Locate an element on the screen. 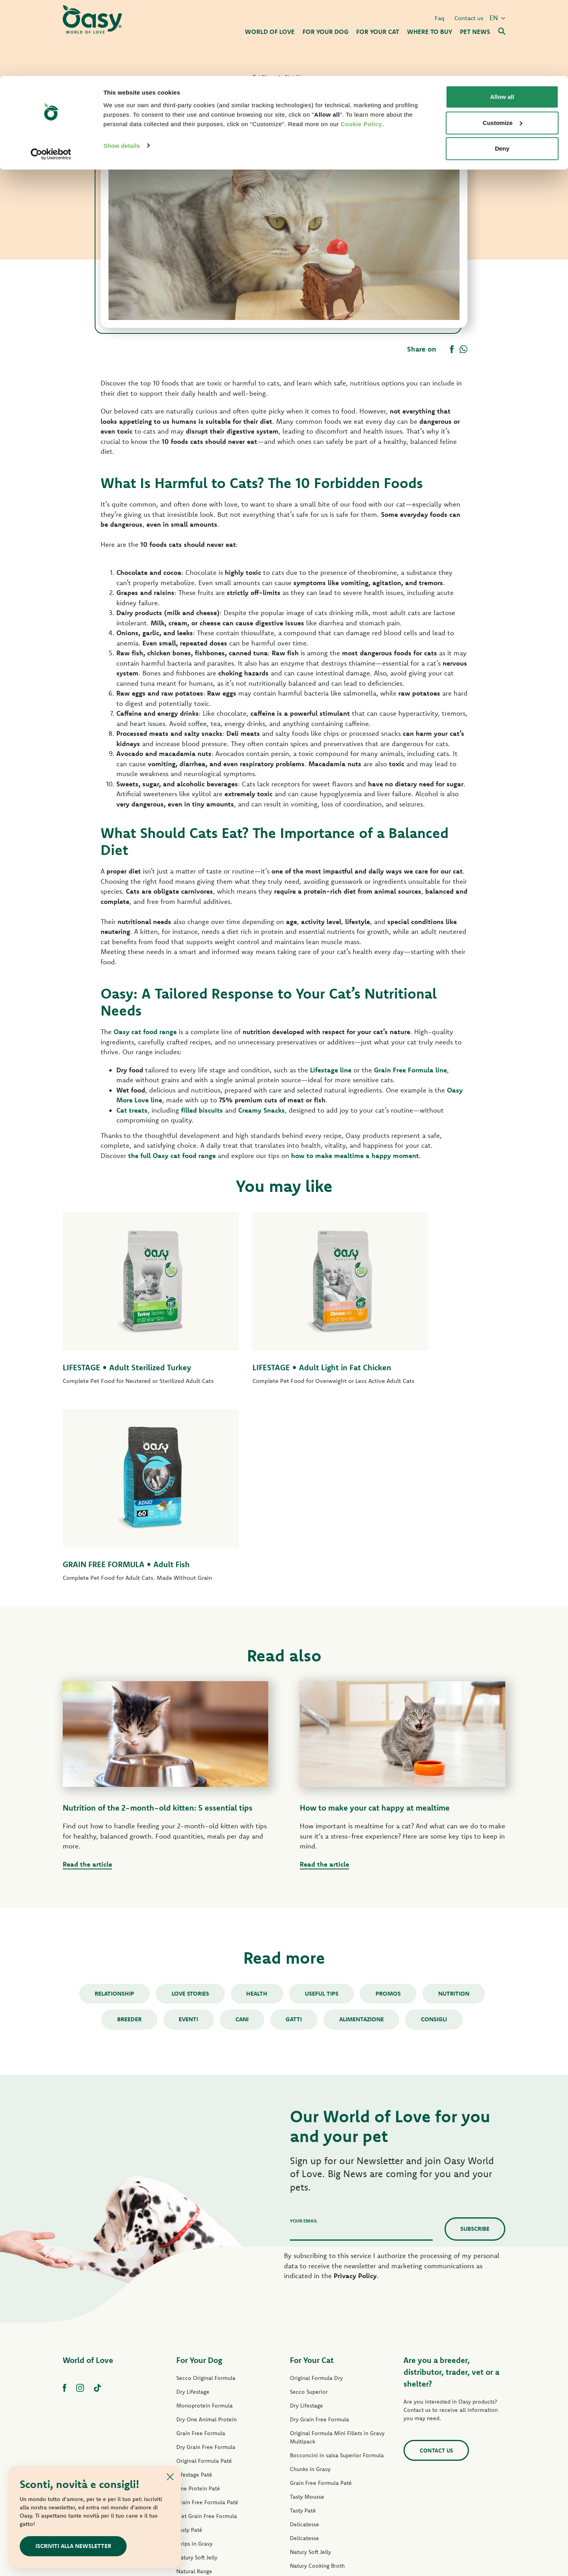 The image size is (568, 2576). Love stories is located at coordinates (188, 1815).